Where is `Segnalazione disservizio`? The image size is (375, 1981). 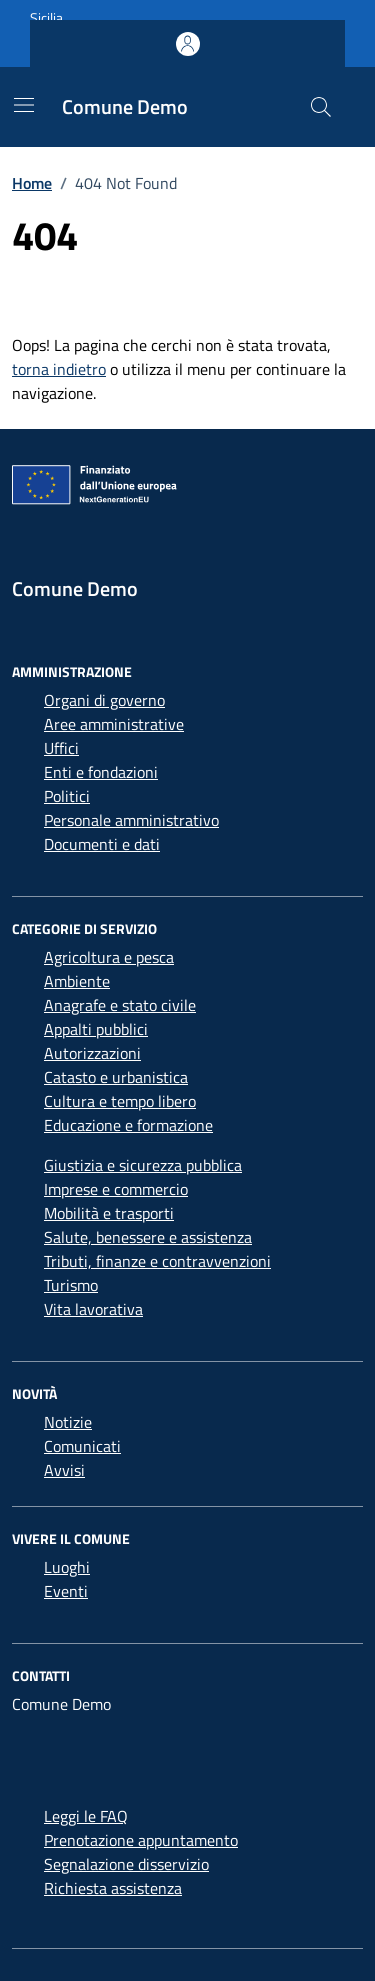
Segnalazione disservizio is located at coordinates (126, 1864).